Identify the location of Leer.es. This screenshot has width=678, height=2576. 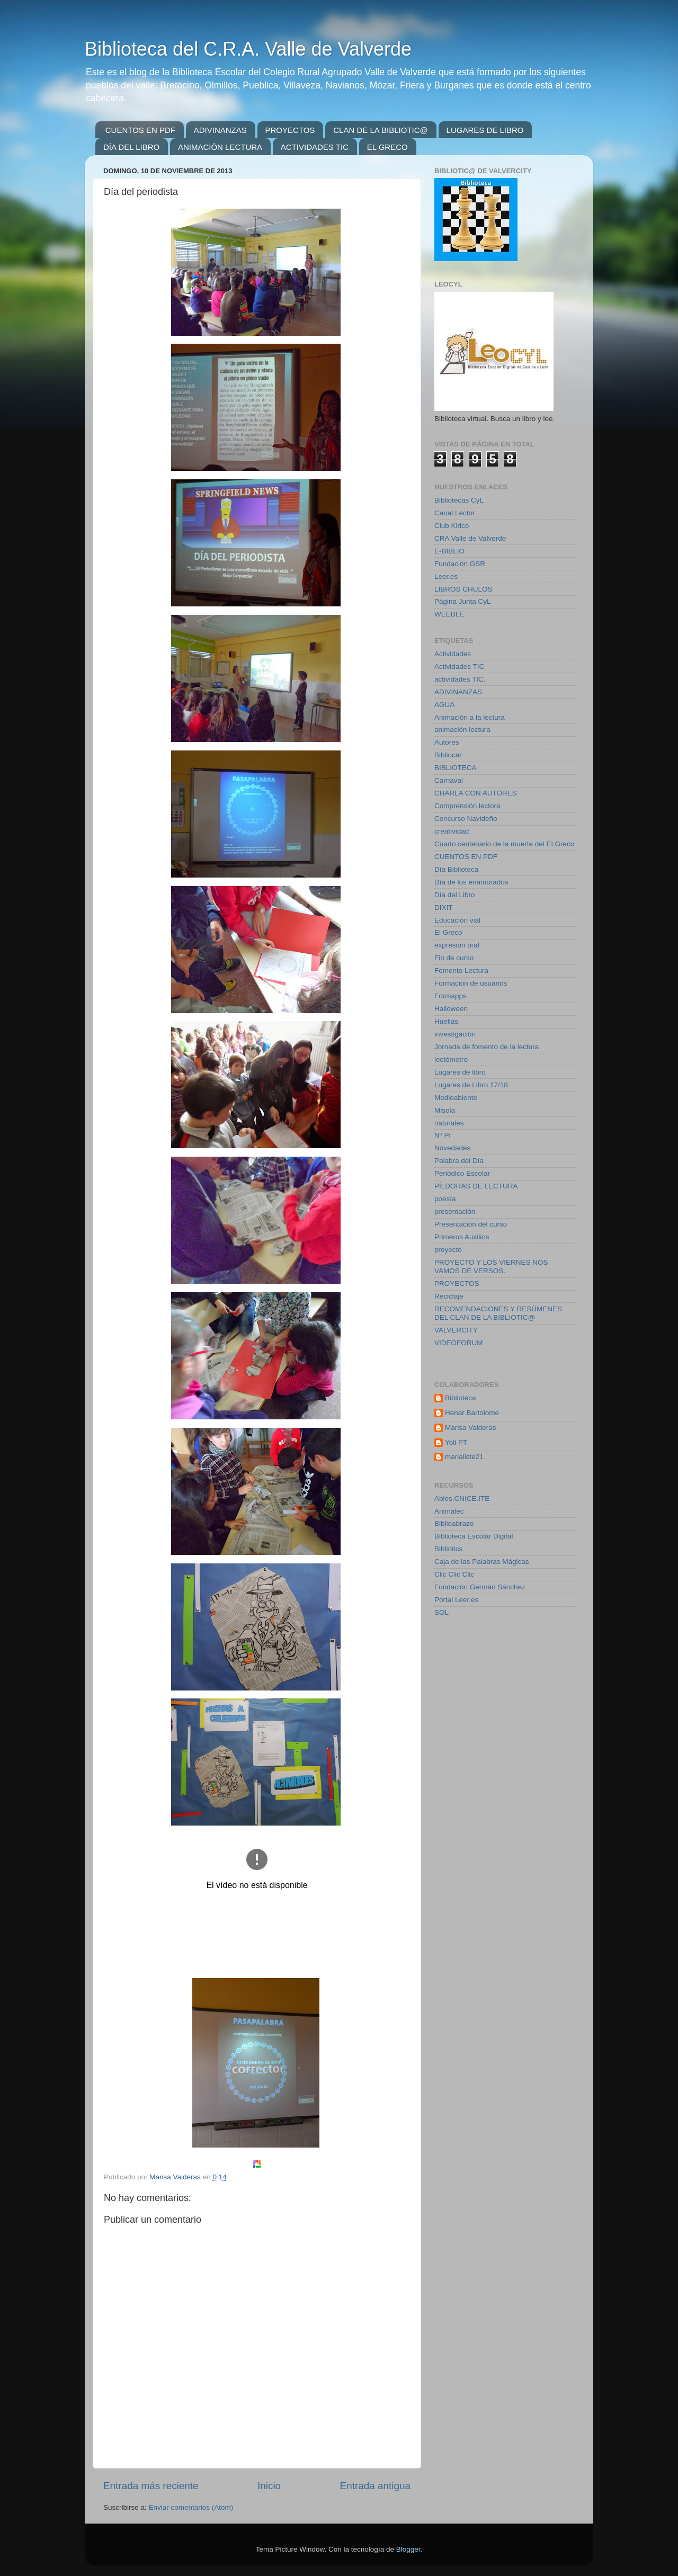
(446, 576).